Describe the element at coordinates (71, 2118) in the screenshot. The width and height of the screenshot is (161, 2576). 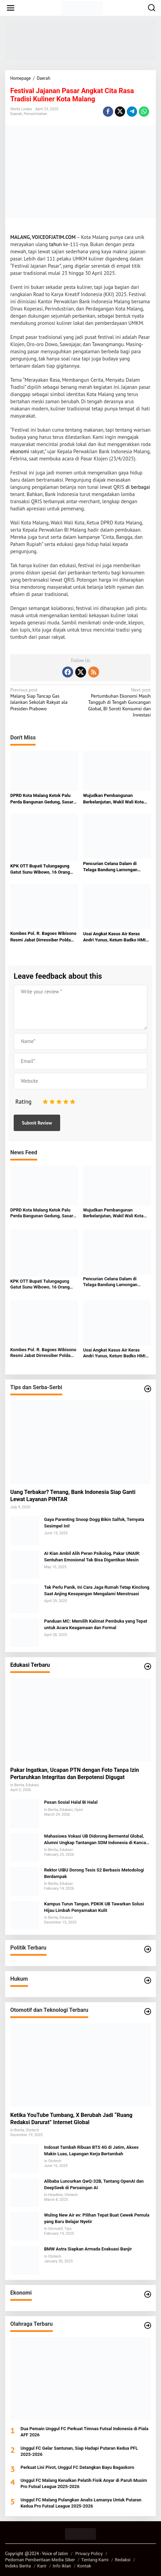
I see `Ketika YouTube Tumbang, X Berubah Jadi “Ruang Redaksi Darurat” Internet Global` at that location.